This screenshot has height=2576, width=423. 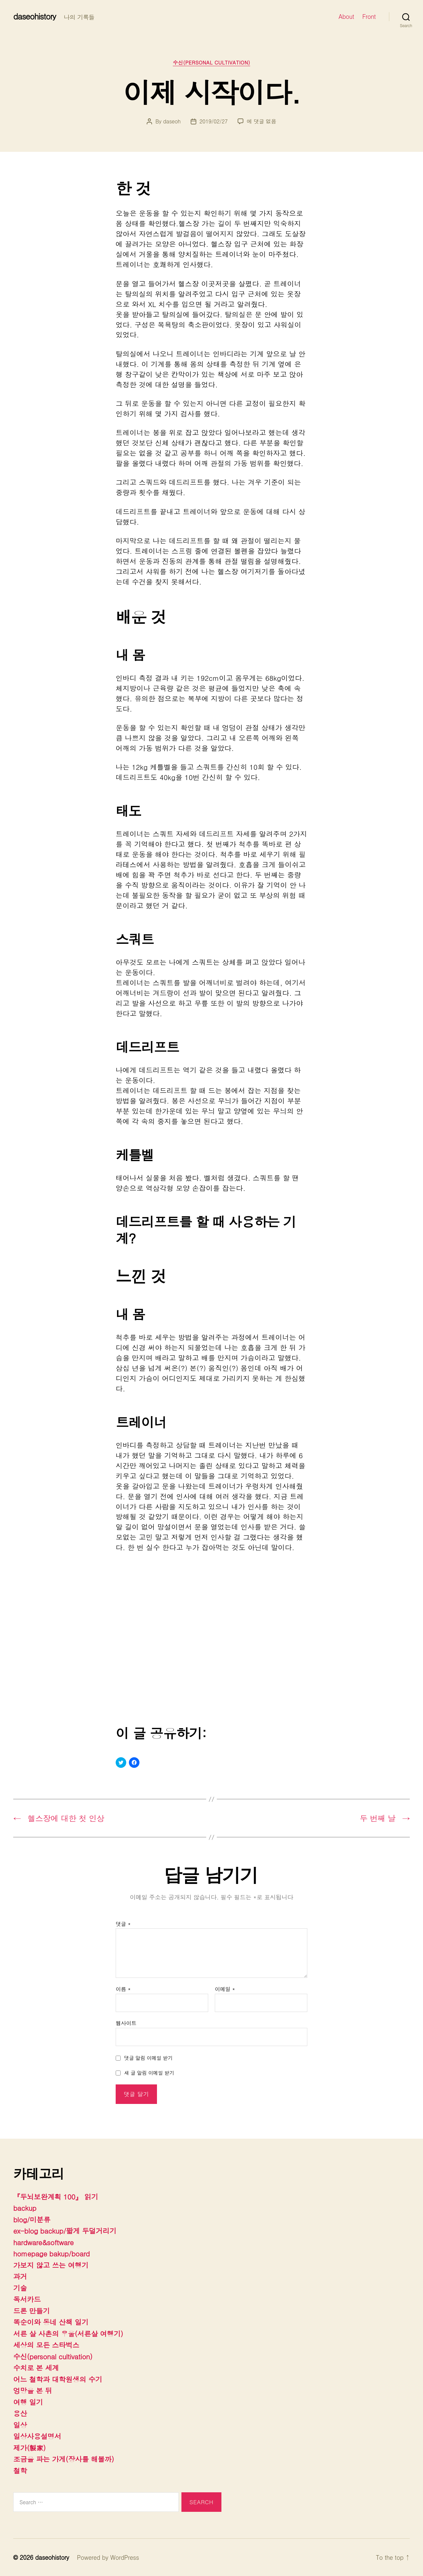 I want to click on 일상, so click(x=20, y=2425).